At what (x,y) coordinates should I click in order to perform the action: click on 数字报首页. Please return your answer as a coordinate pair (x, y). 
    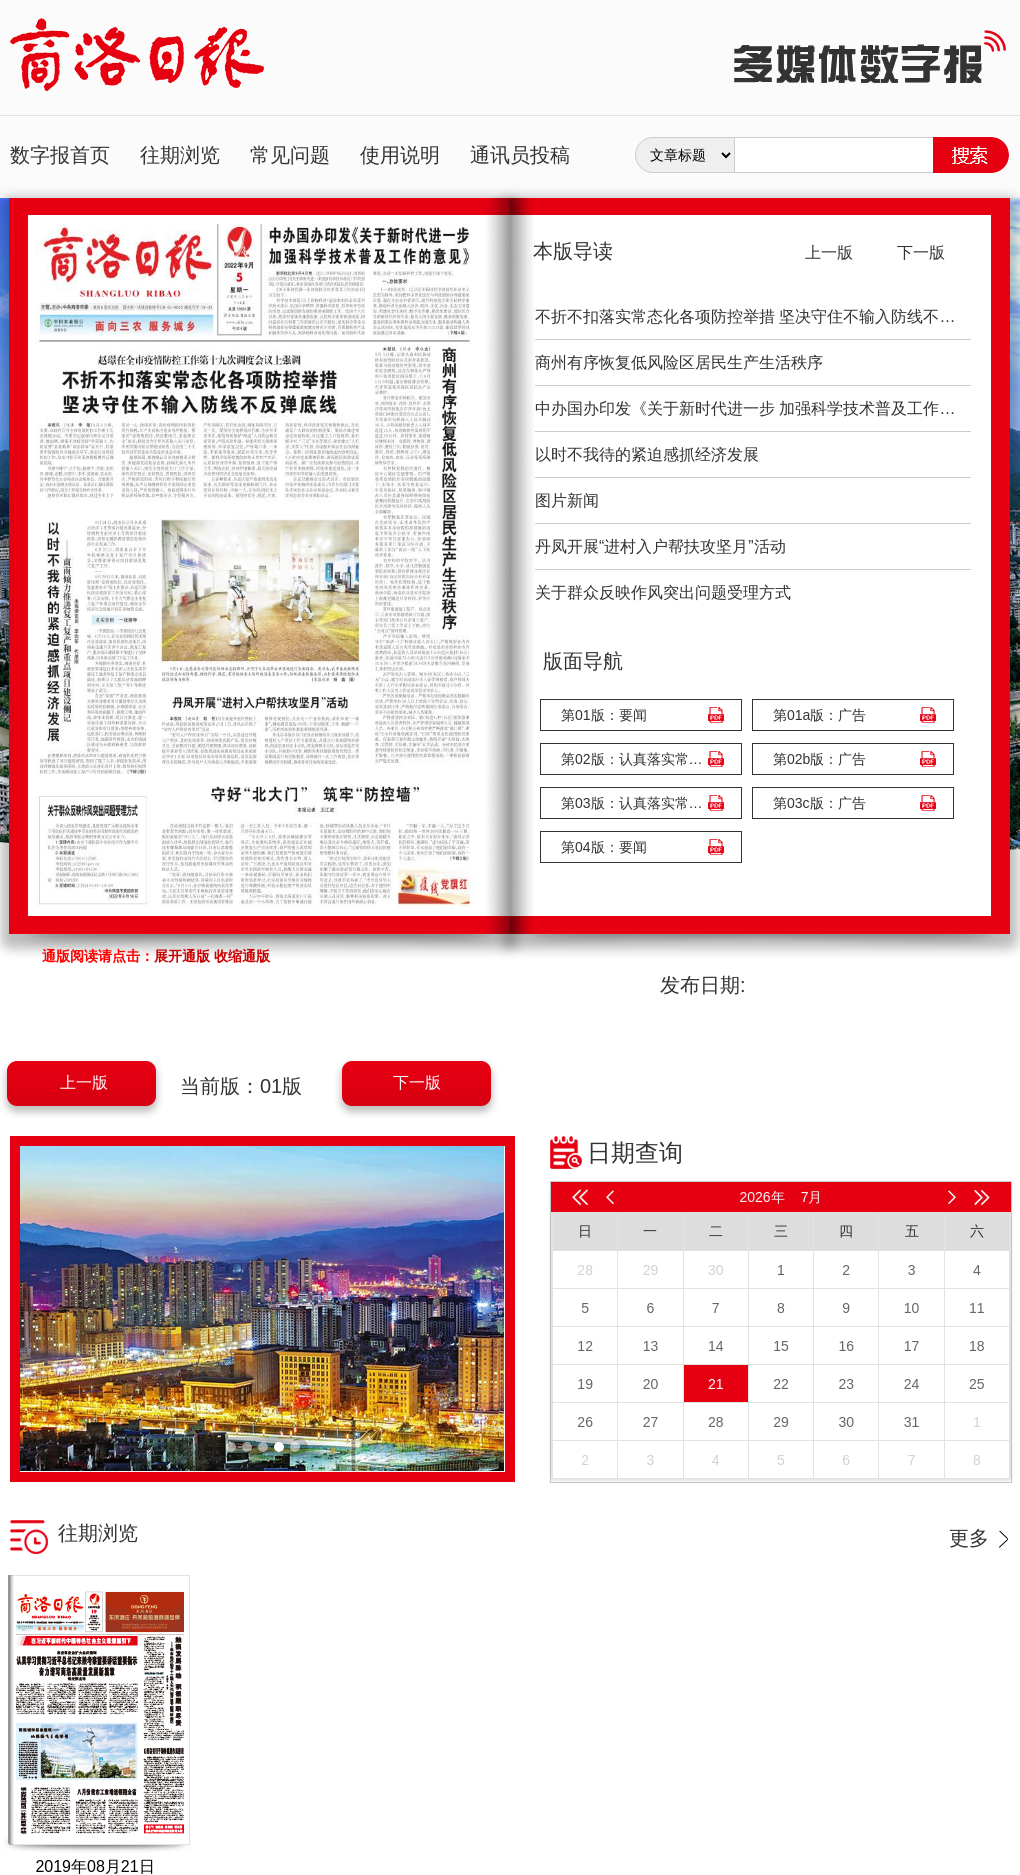
    Looking at the image, I should click on (60, 155).